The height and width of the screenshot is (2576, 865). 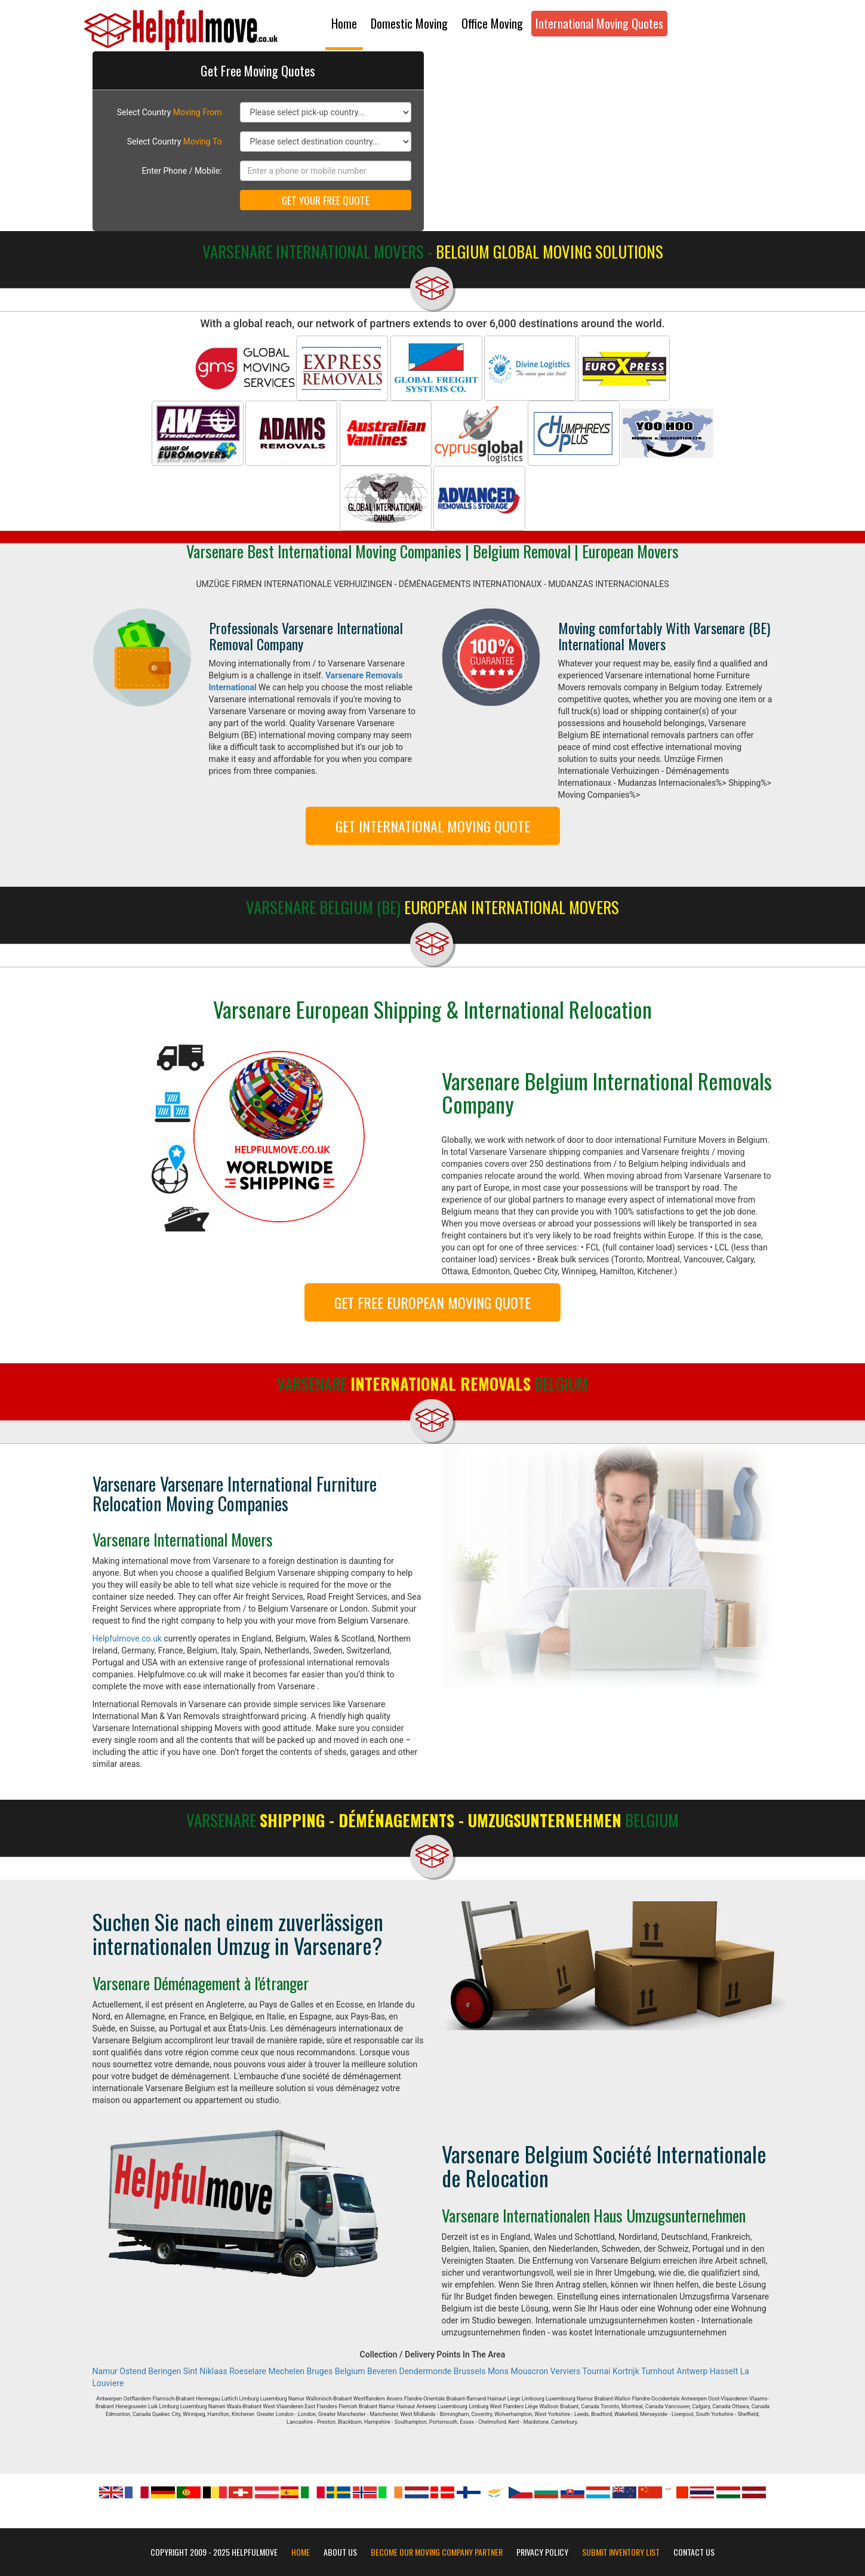 What do you see at coordinates (350, 2371) in the screenshot?
I see `Belgium` at bounding box center [350, 2371].